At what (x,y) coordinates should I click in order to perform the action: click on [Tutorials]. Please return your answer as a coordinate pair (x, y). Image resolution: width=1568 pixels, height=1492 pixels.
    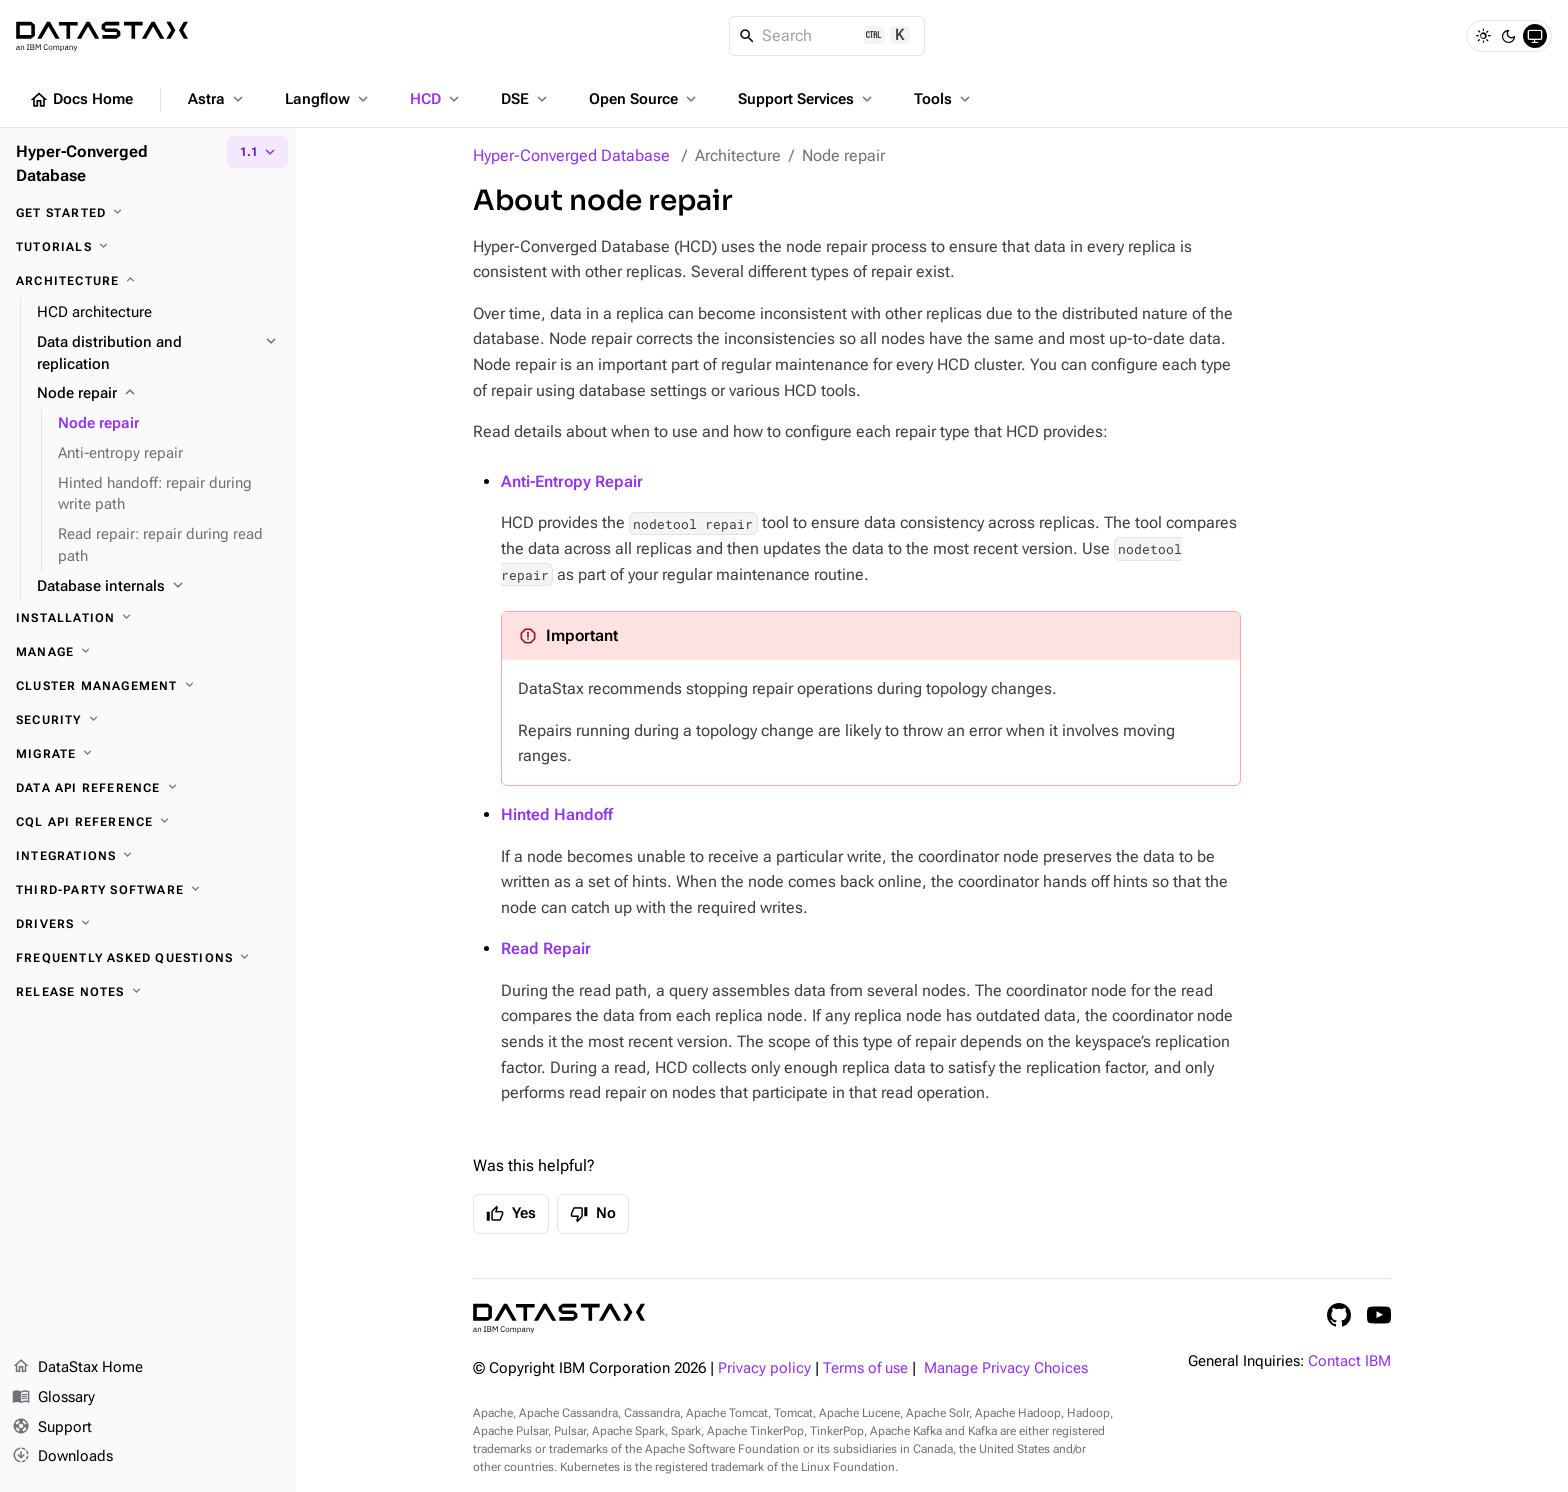
    Looking at the image, I should click on (148, 247).